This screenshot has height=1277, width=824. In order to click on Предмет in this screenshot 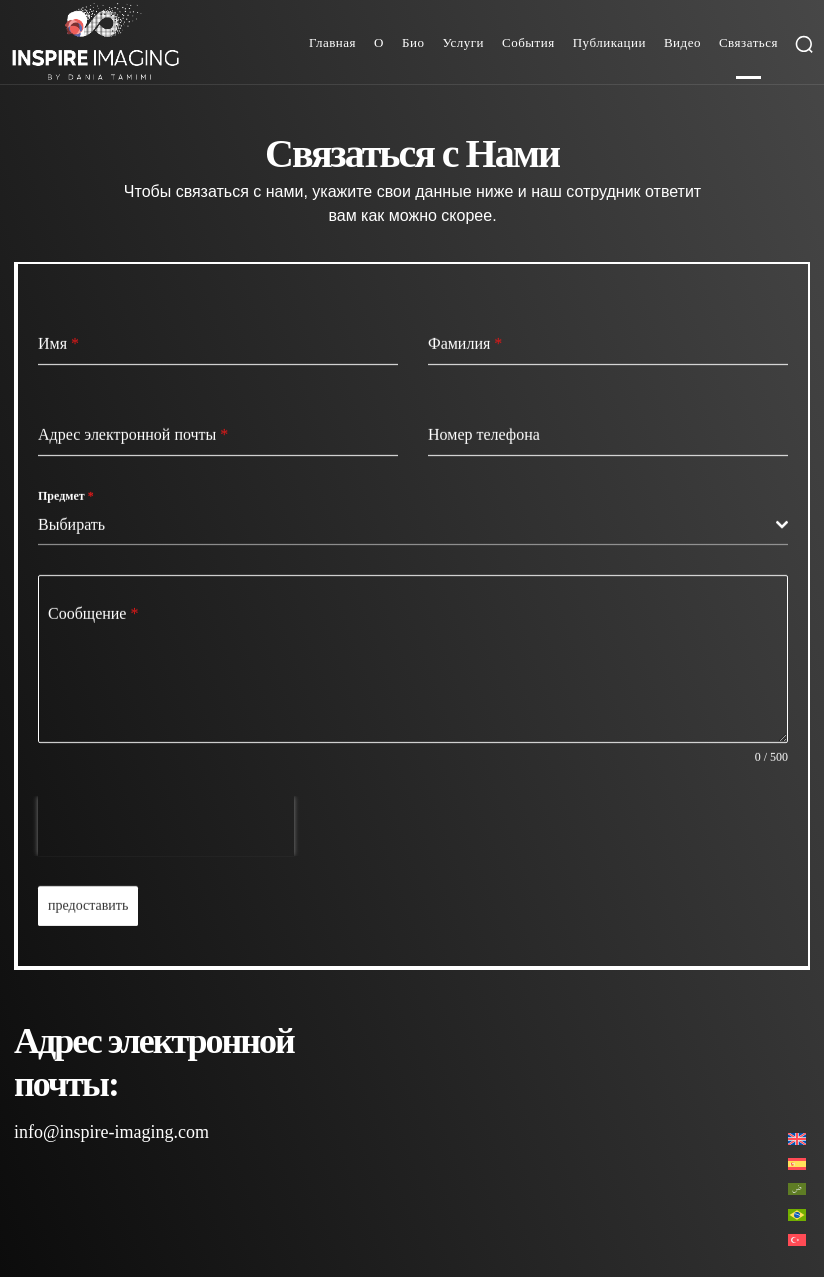, I will do `click(66, 496)`.